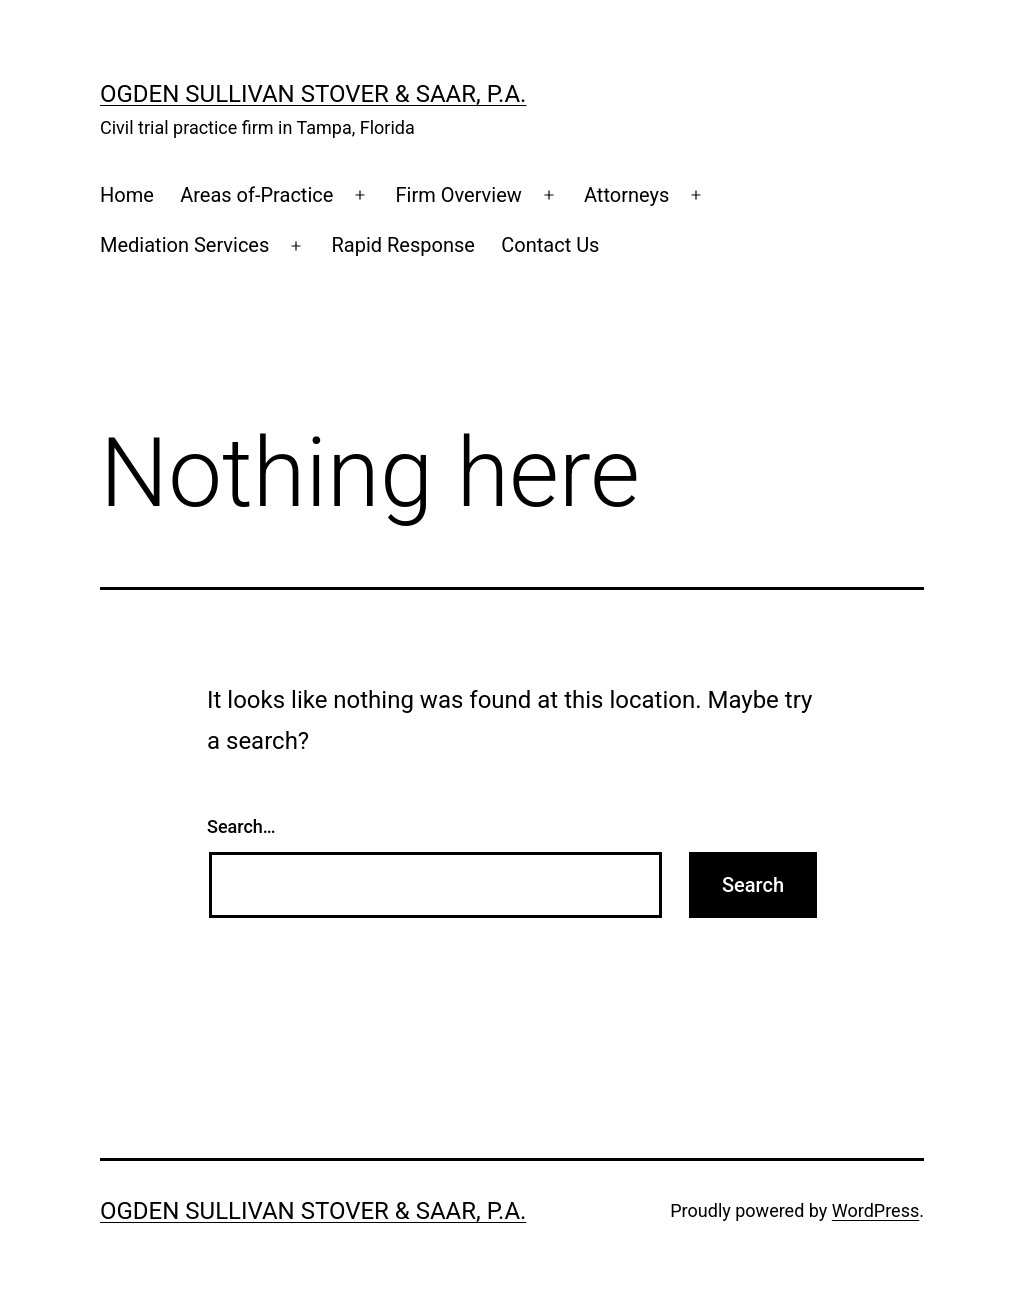 Image resolution: width=1024 pixels, height=1313 pixels. I want to click on Rapid Response, so click(402, 245).